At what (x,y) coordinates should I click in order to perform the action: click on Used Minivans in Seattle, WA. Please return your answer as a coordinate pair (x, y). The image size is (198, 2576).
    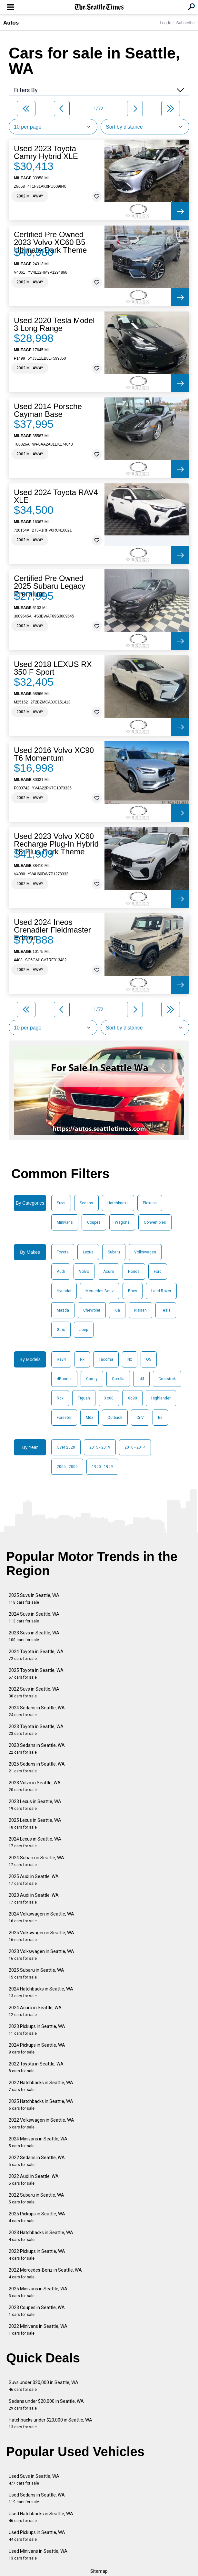
    Looking at the image, I should click on (38, 2554).